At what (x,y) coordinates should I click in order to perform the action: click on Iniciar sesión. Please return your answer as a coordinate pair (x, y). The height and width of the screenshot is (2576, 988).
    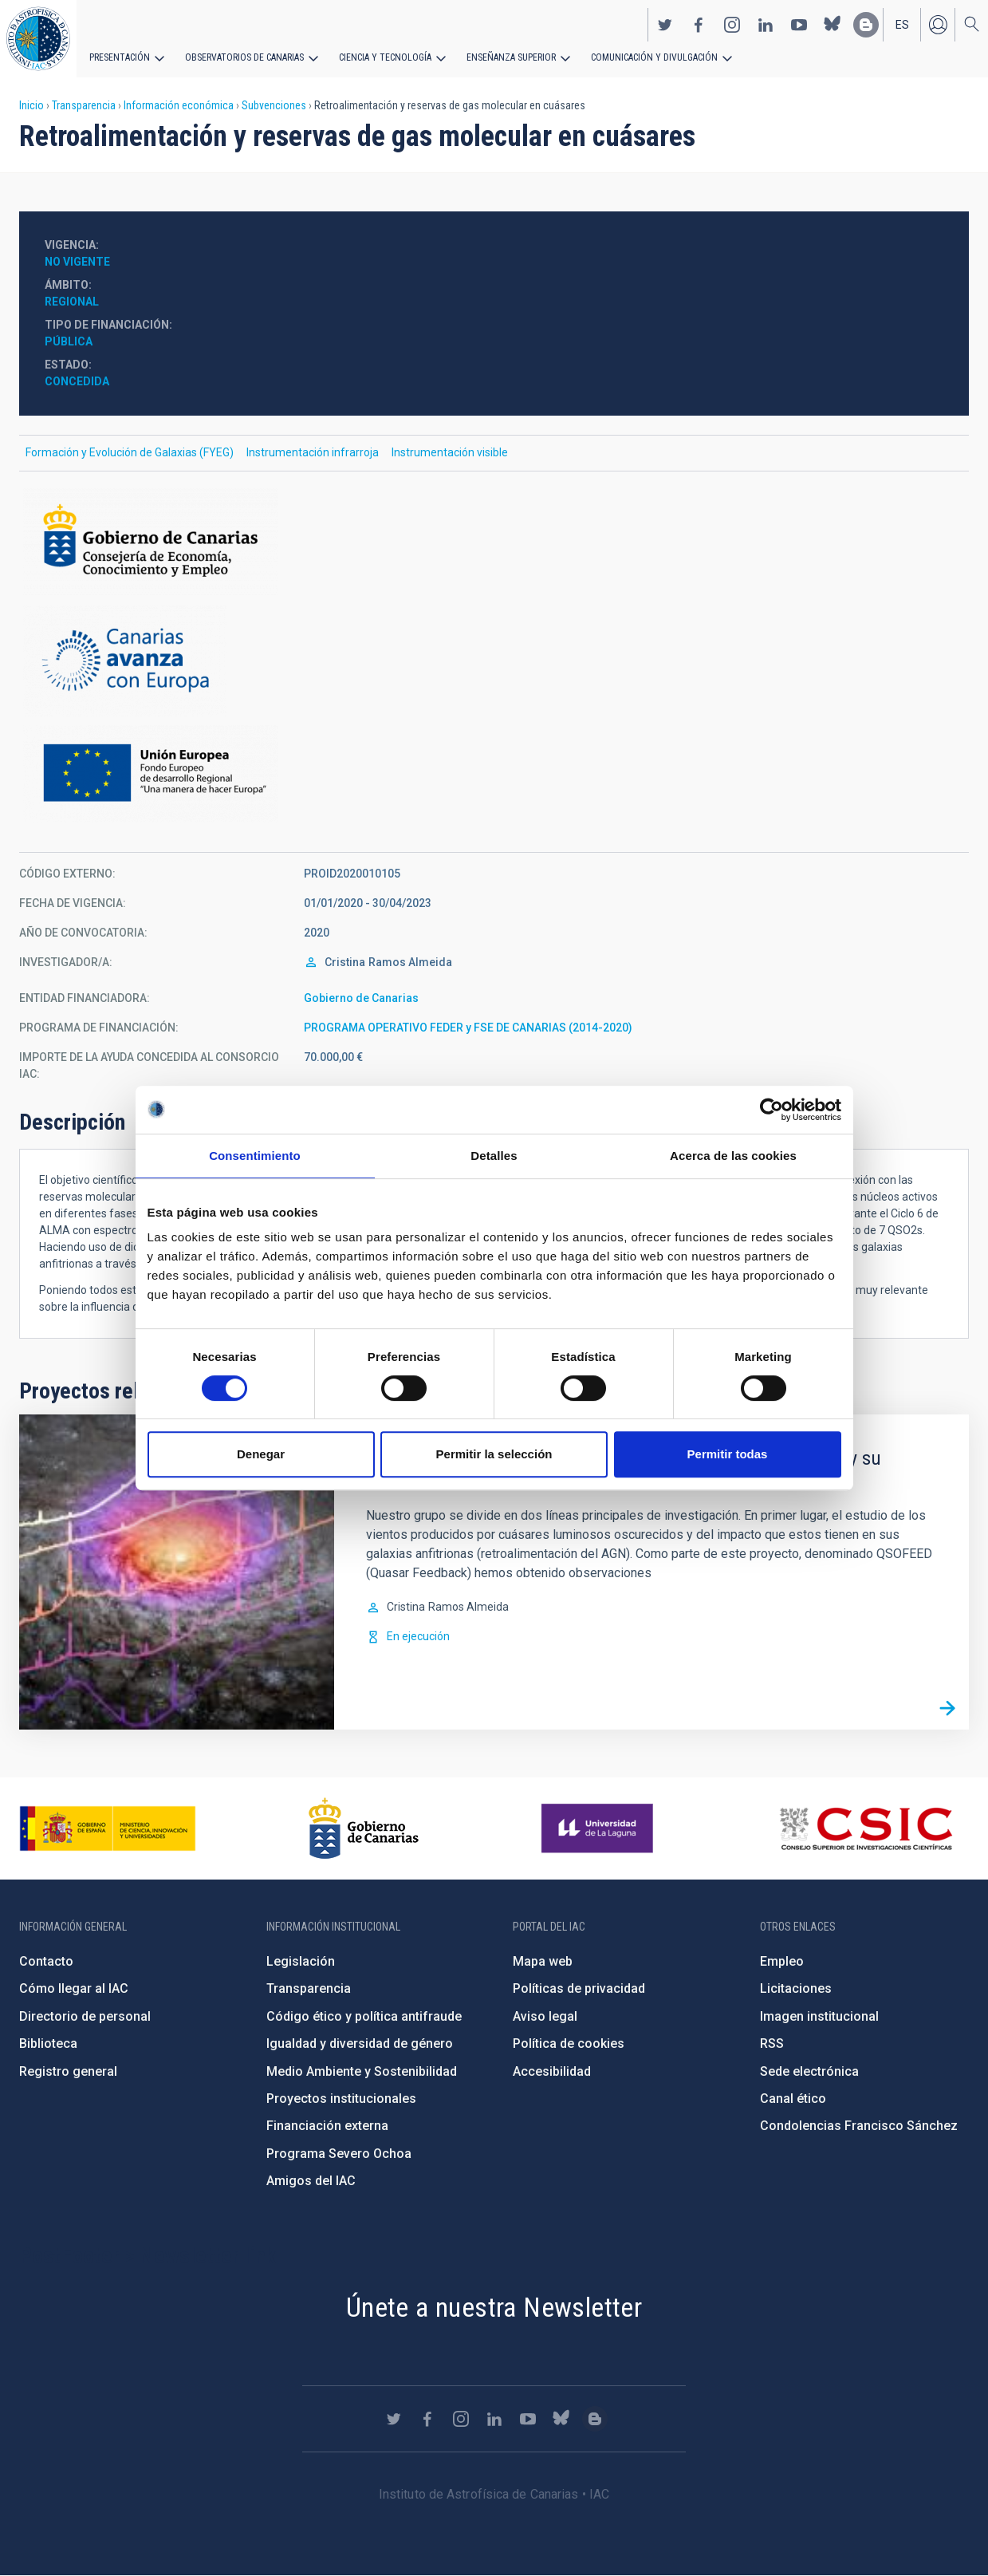
    Looking at the image, I should click on (938, 24).